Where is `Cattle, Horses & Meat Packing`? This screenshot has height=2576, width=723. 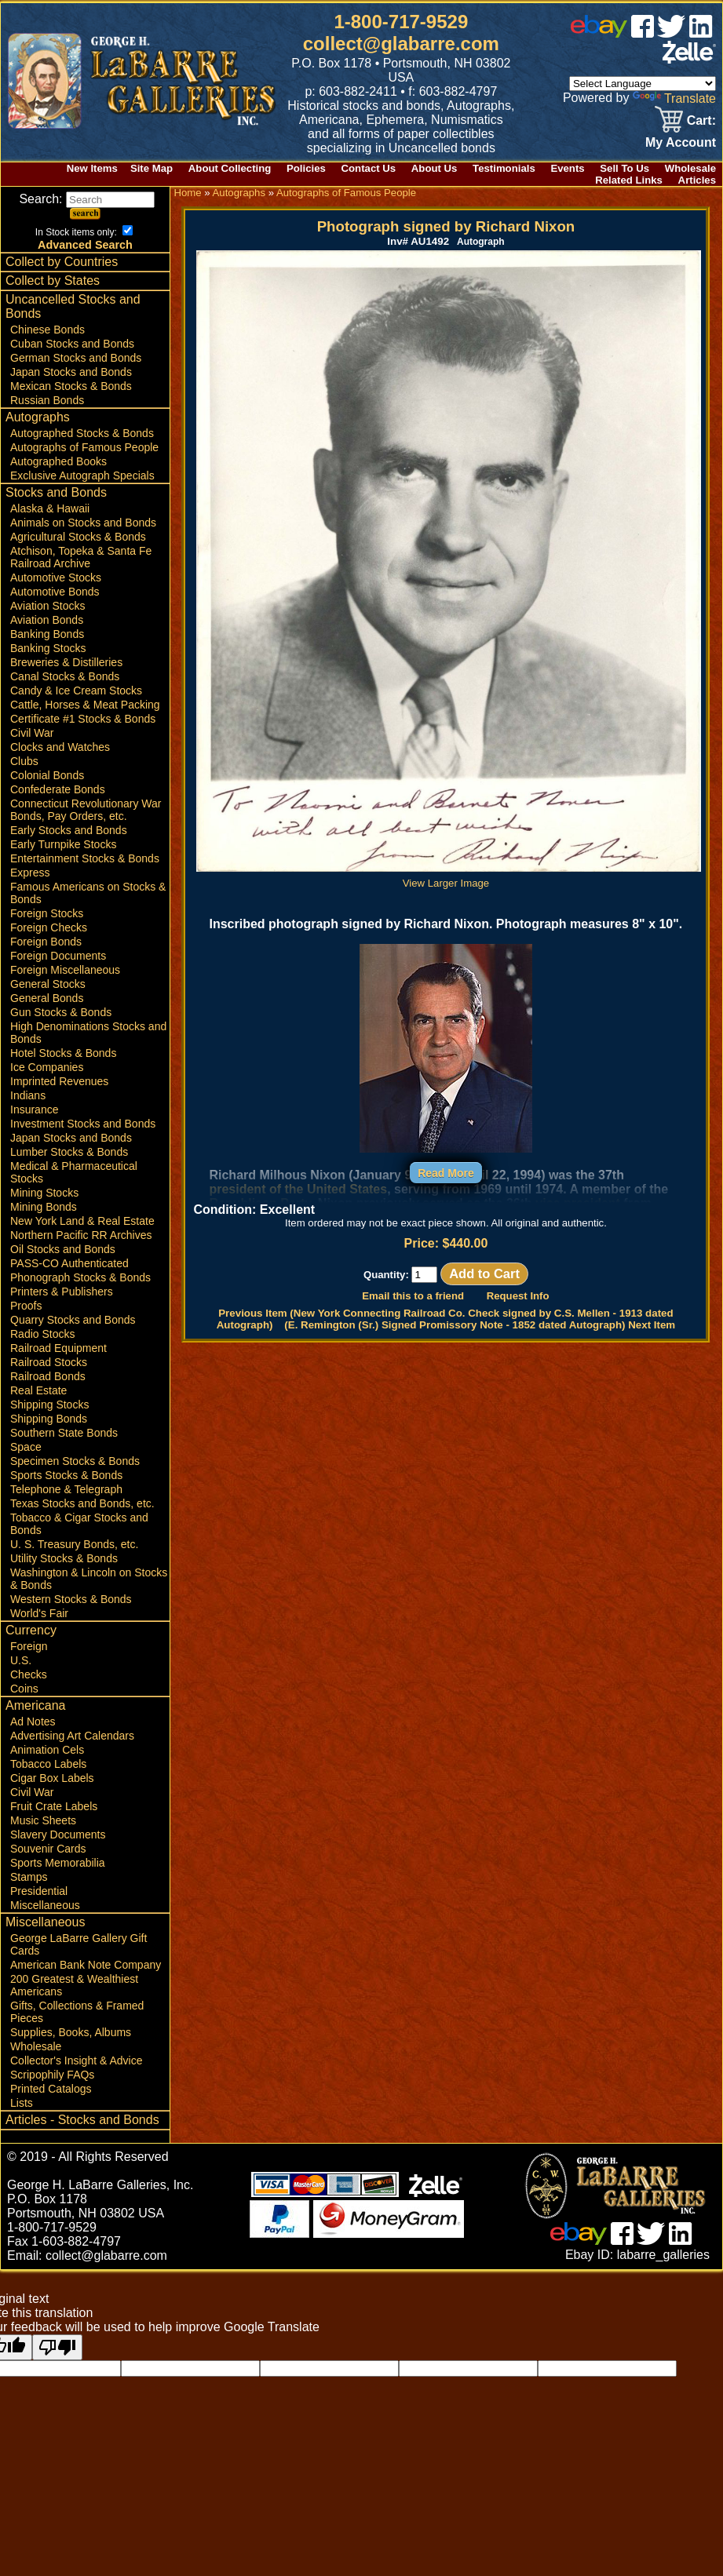
Cattle, Horses & Meat Packing is located at coordinates (85, 704).